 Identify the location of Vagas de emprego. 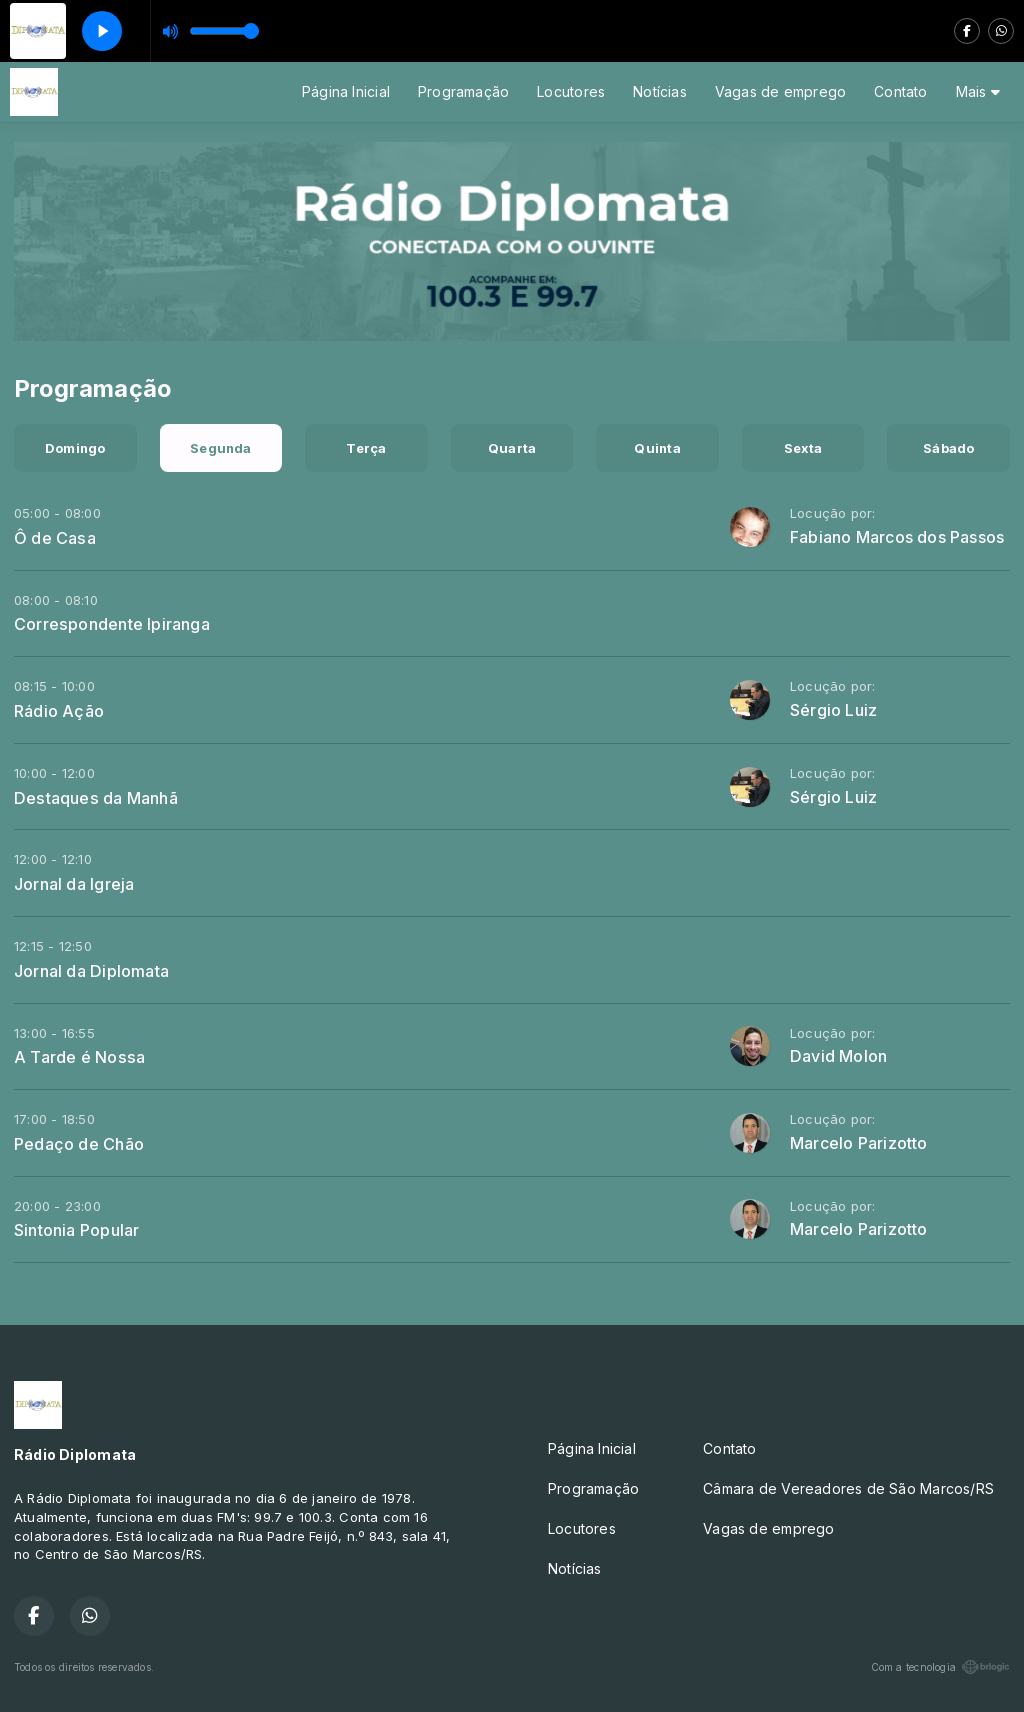
(780, 91).